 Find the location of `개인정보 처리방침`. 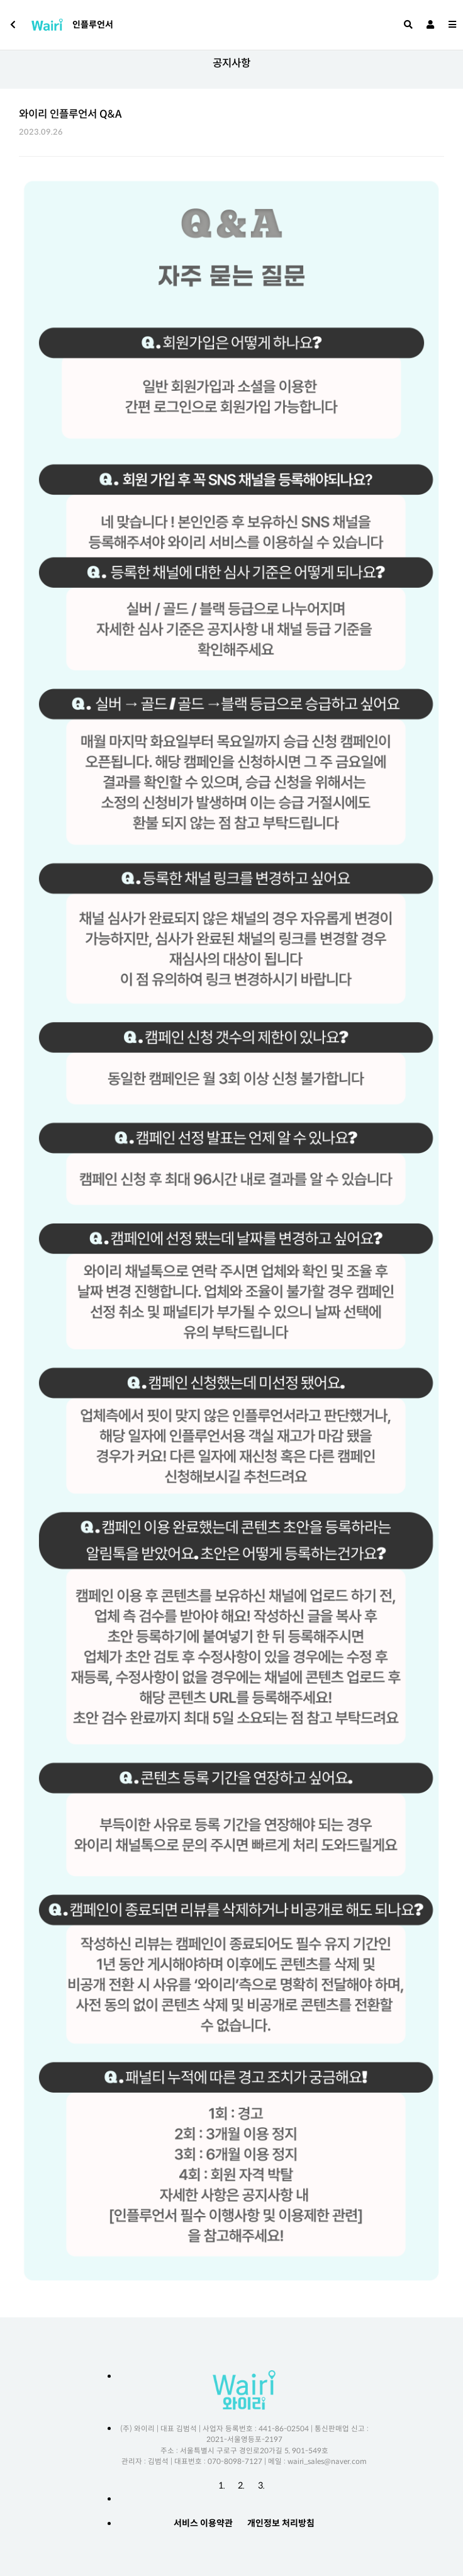

개인정보 처리방침 is located at coordinates (281, 2523).